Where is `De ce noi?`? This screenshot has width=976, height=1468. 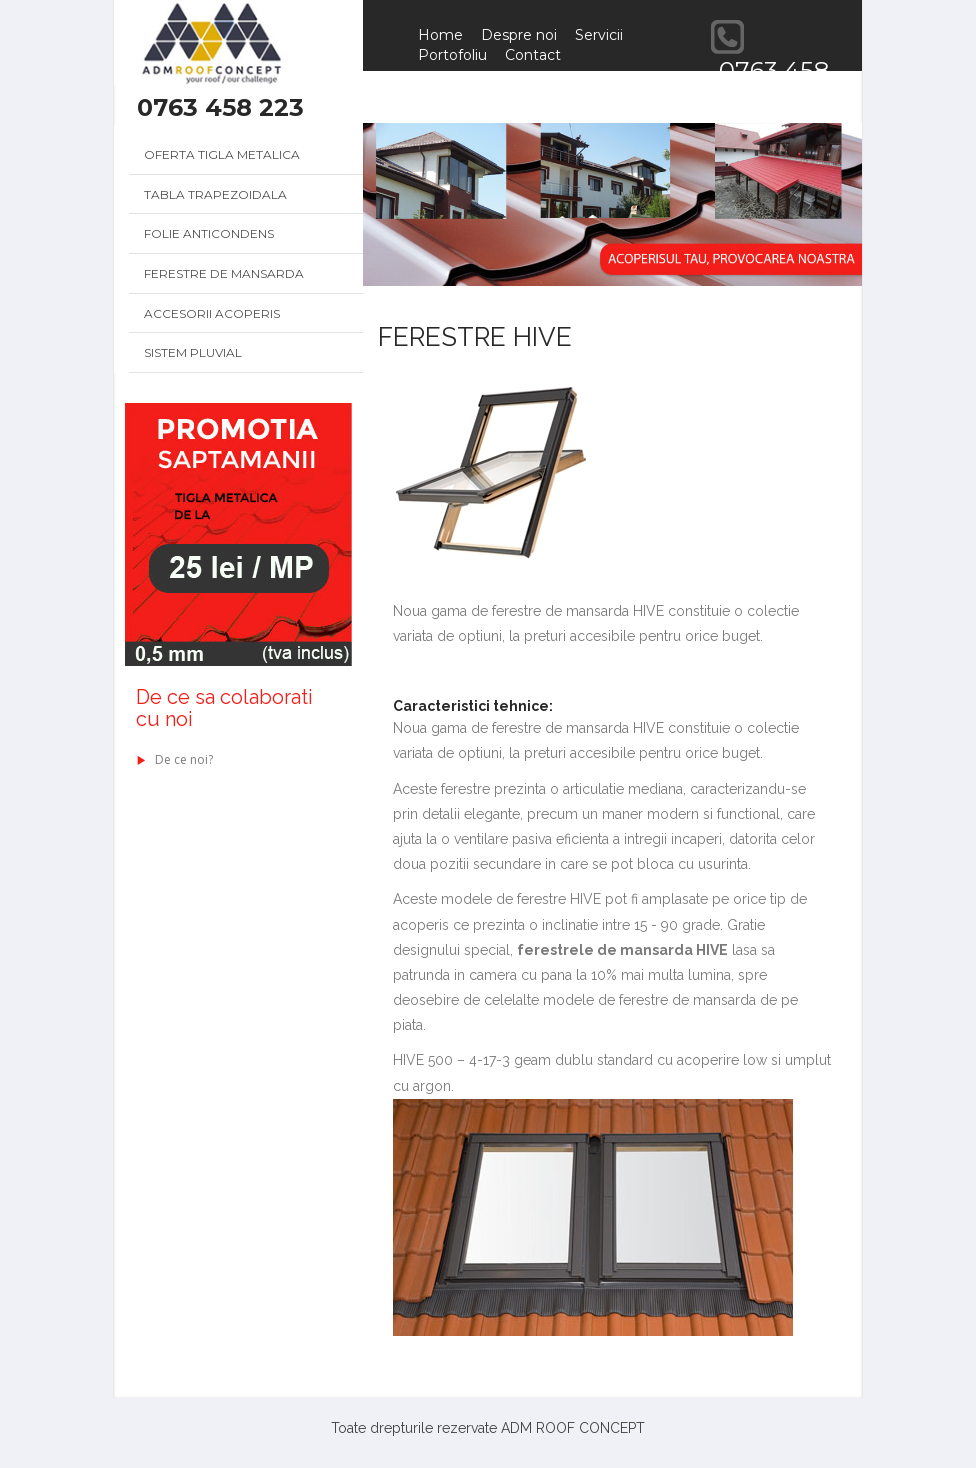 De ce noi? is located at coordinates (174, 759).